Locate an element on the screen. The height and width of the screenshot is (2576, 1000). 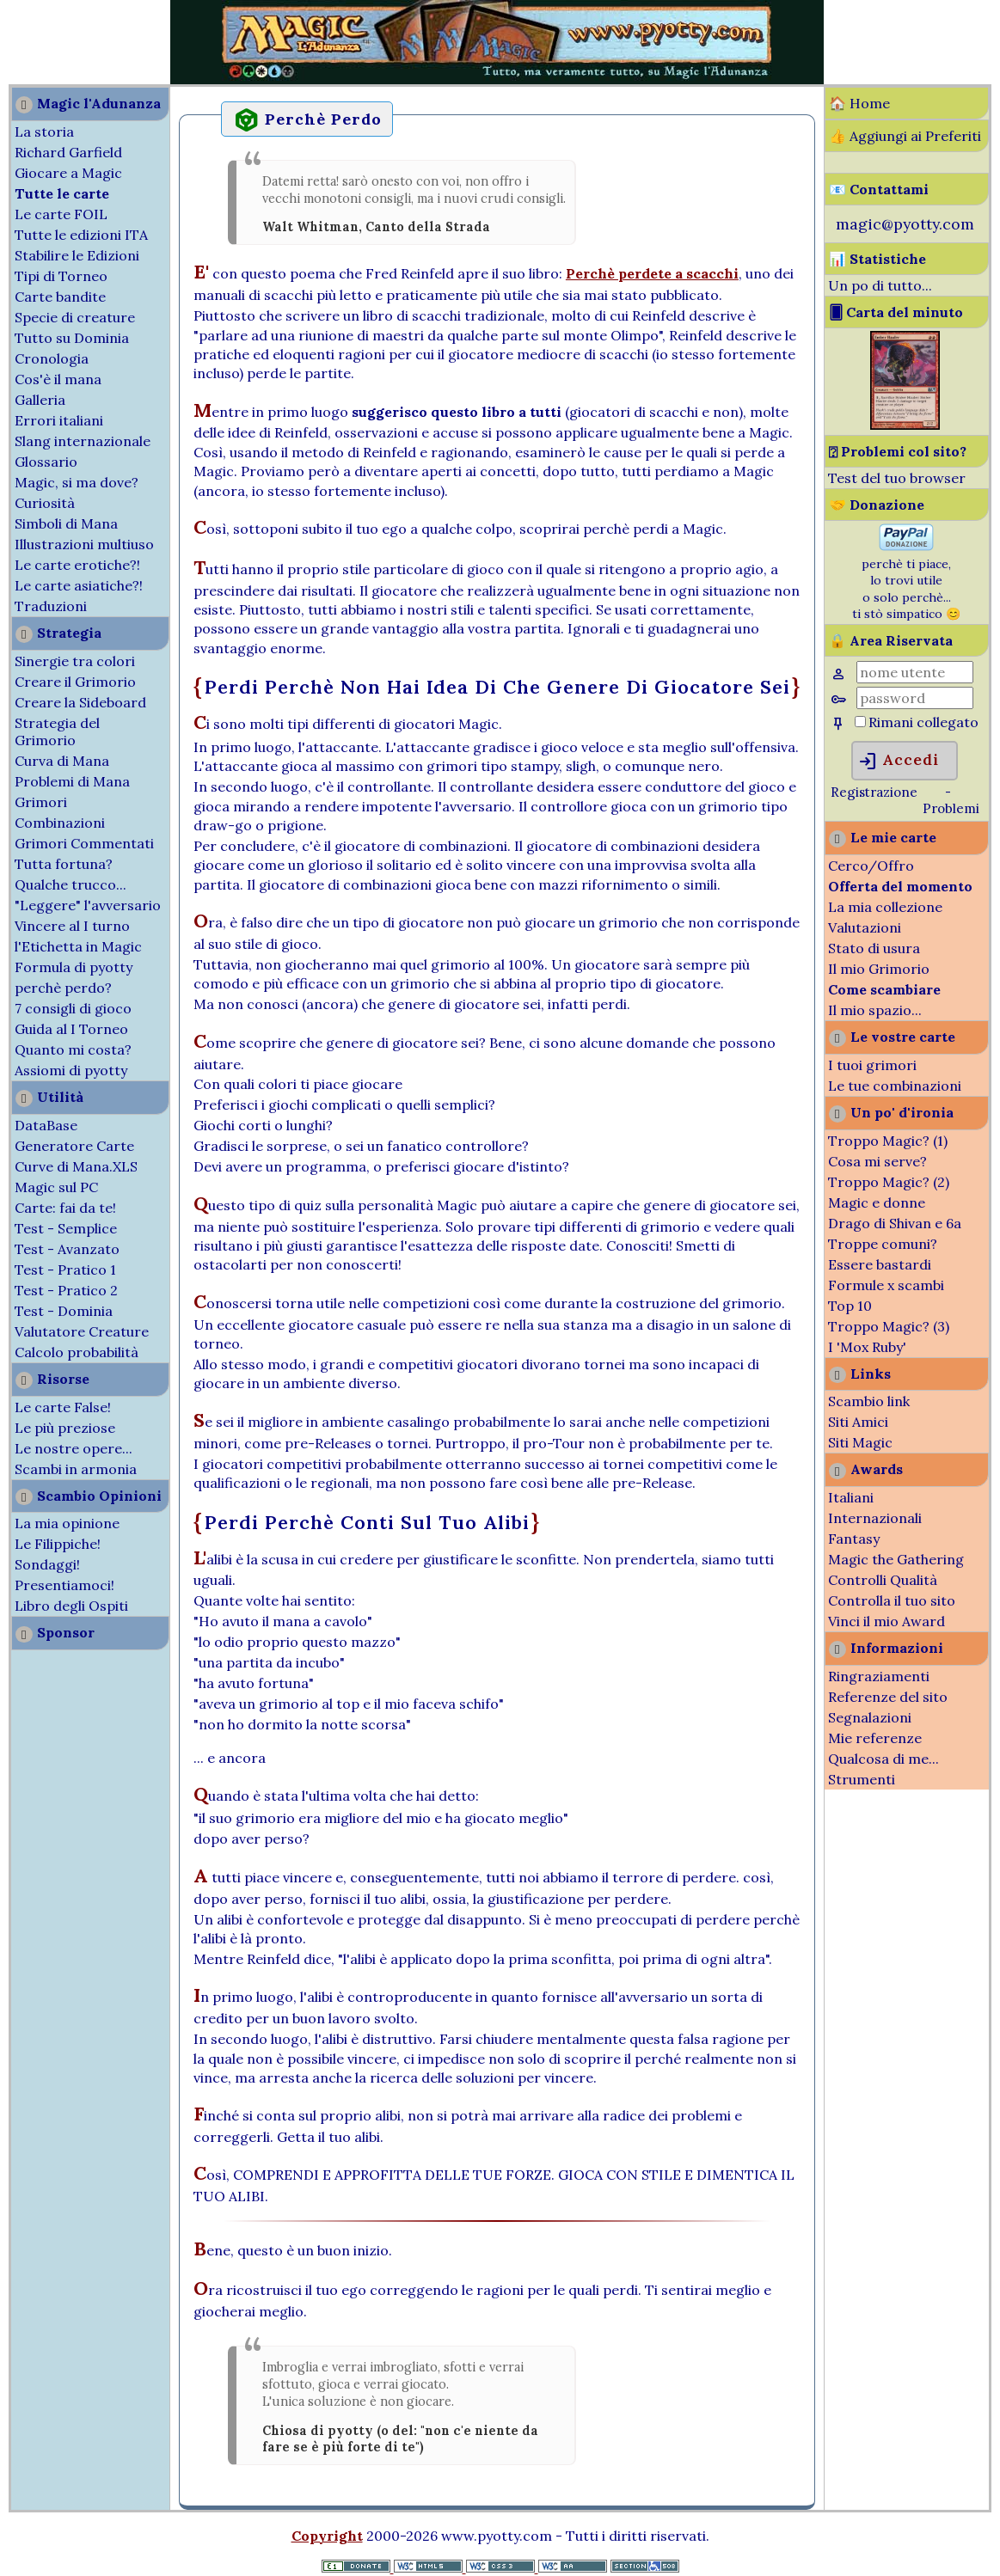
[Password] is located at coordinates (914, 698).